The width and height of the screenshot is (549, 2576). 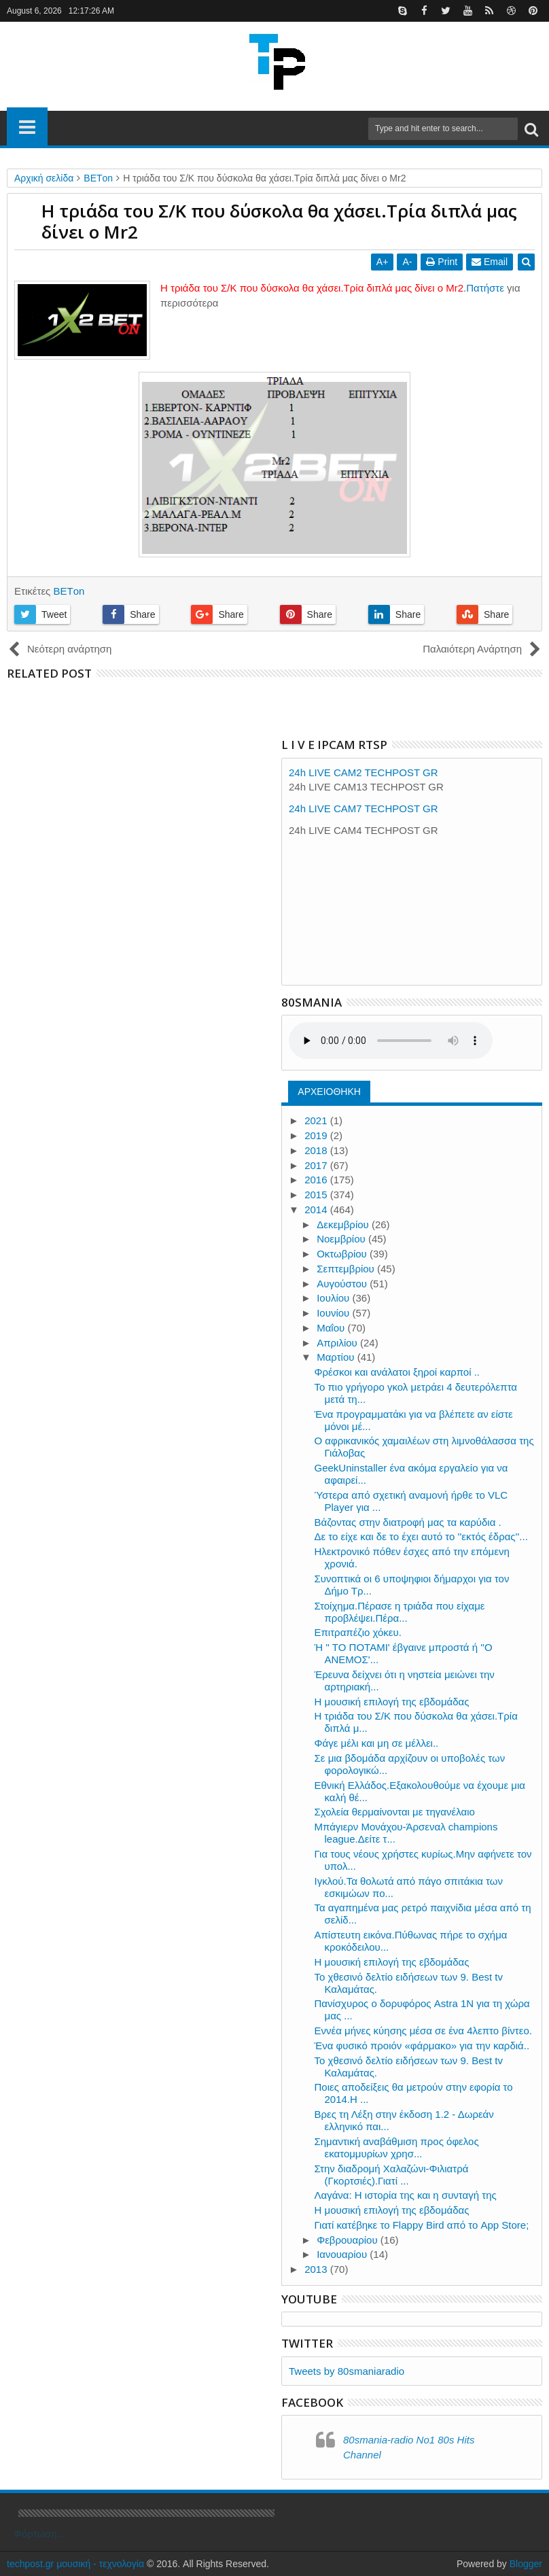 What do you see at coordinates (422, 2045) in the screenshot?
I see `Ένα φυσικό προιόν «φάρμακο» για την καρδιά..` at bounding box center [422, 2045].